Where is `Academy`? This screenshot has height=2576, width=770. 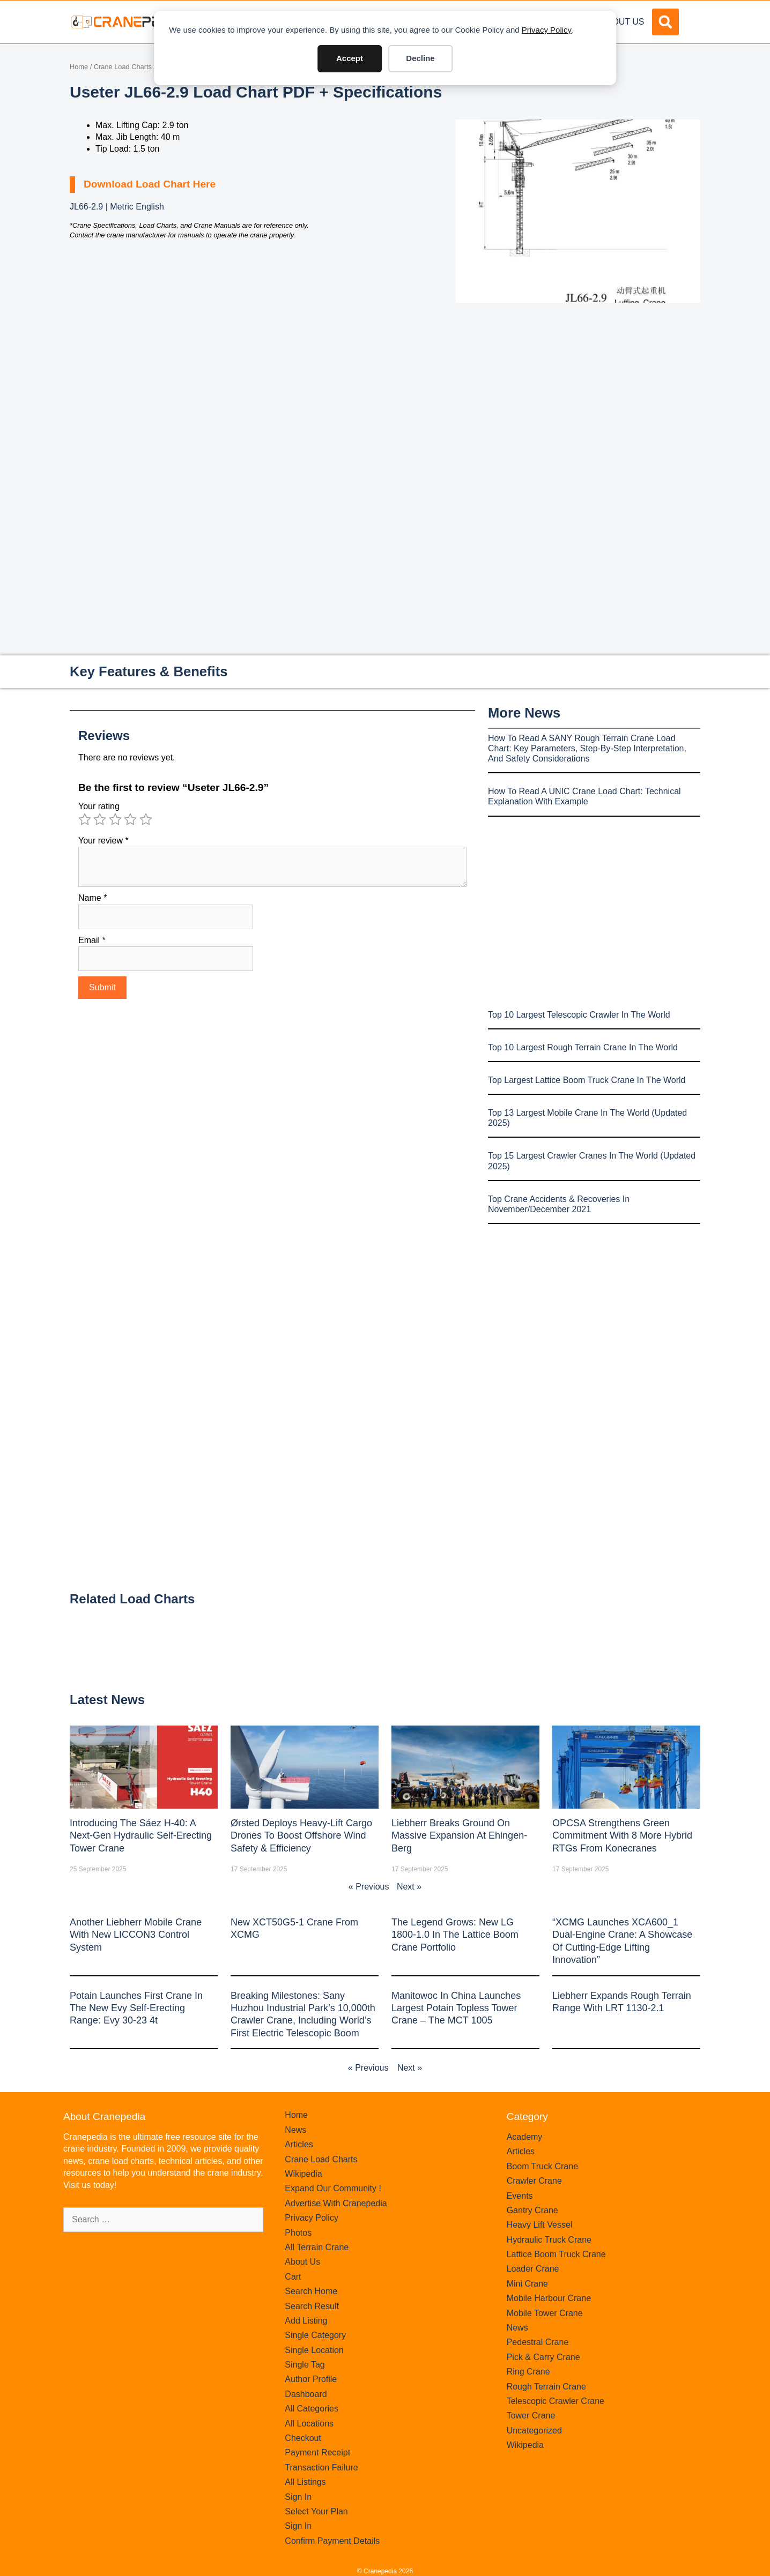
Academy is located at coordinates (525, 2136).